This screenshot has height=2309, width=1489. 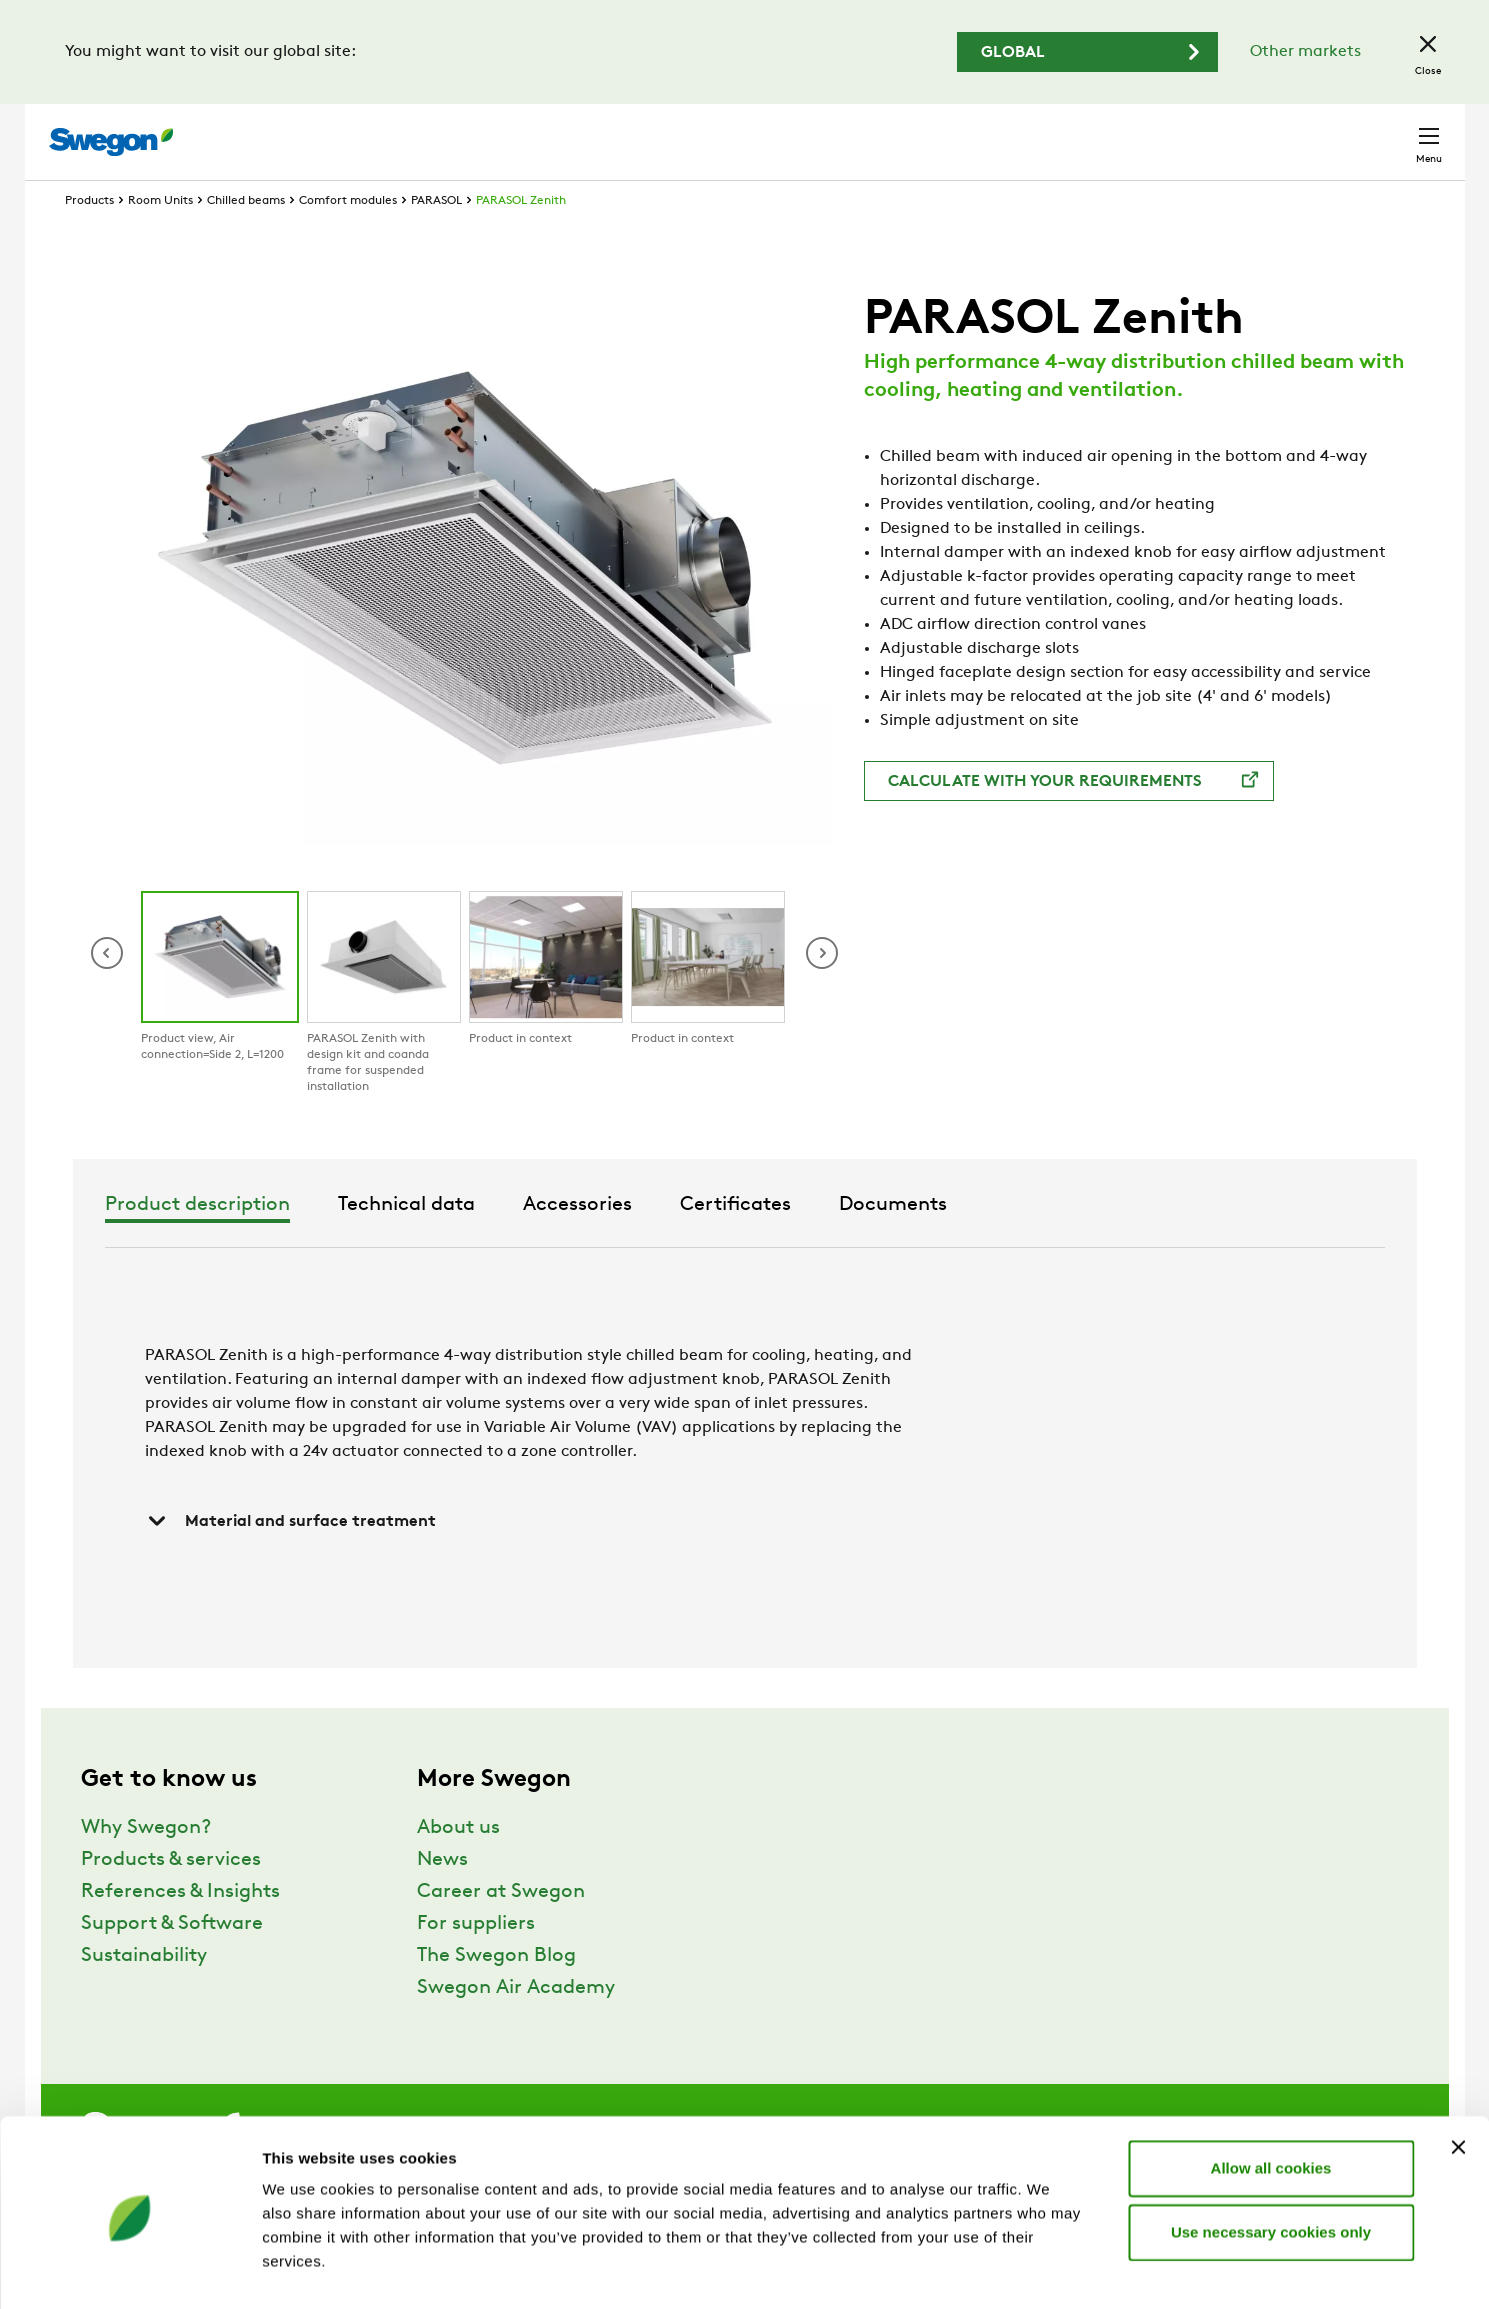 I want to click on Product description [tab], so click(x=416, y=1242).